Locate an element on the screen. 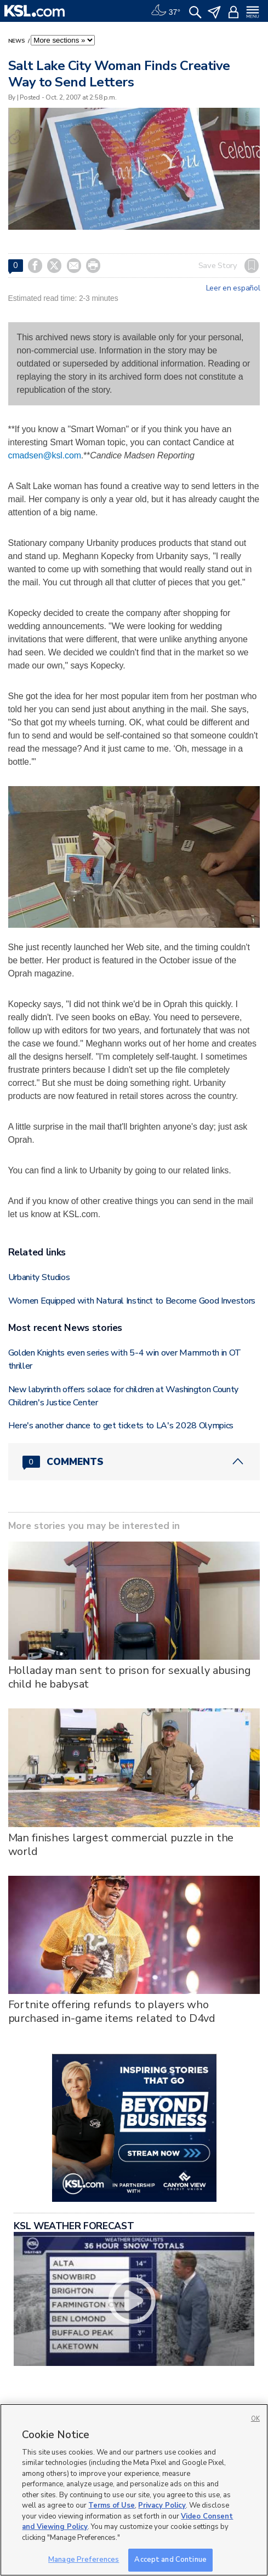 The width and height of the screenshot is (268, 2576). Here's another chance to get tickets to LA's 2028 Olympics is located at coordinates (120, 1426).